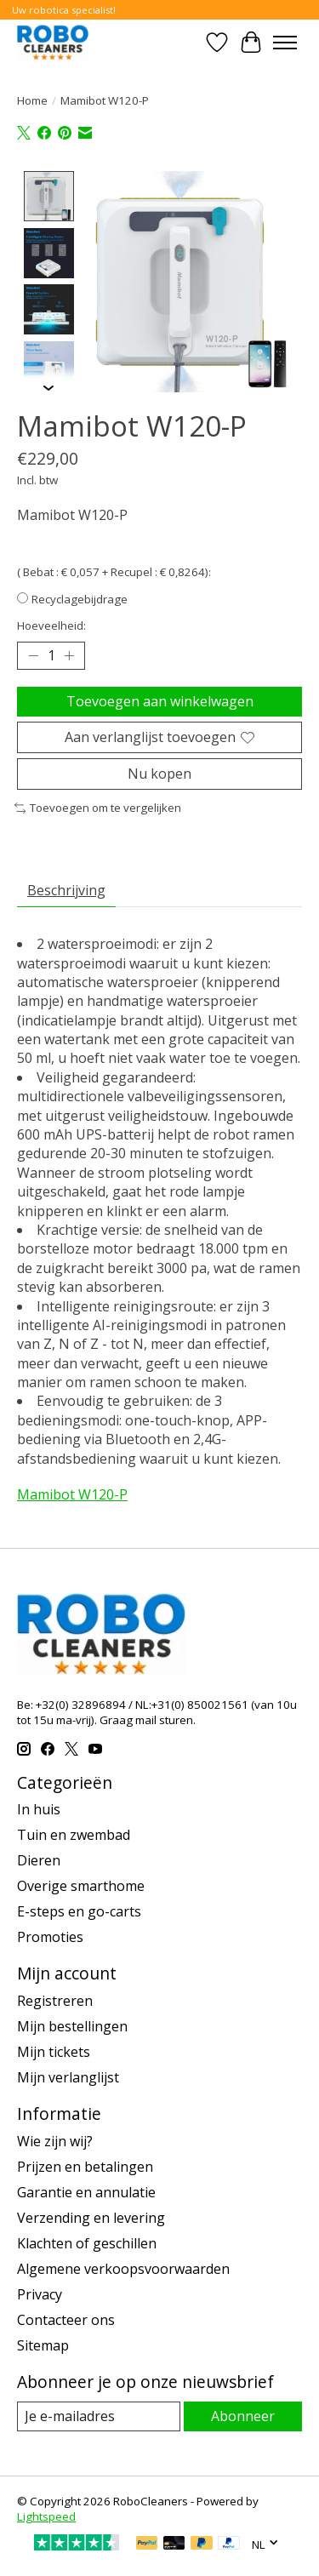 This screenshot has height=2576, width=319. Describe the element at coordinates (87, 2241) in the screenshot. I see `Klachten of geschillen` at that location.